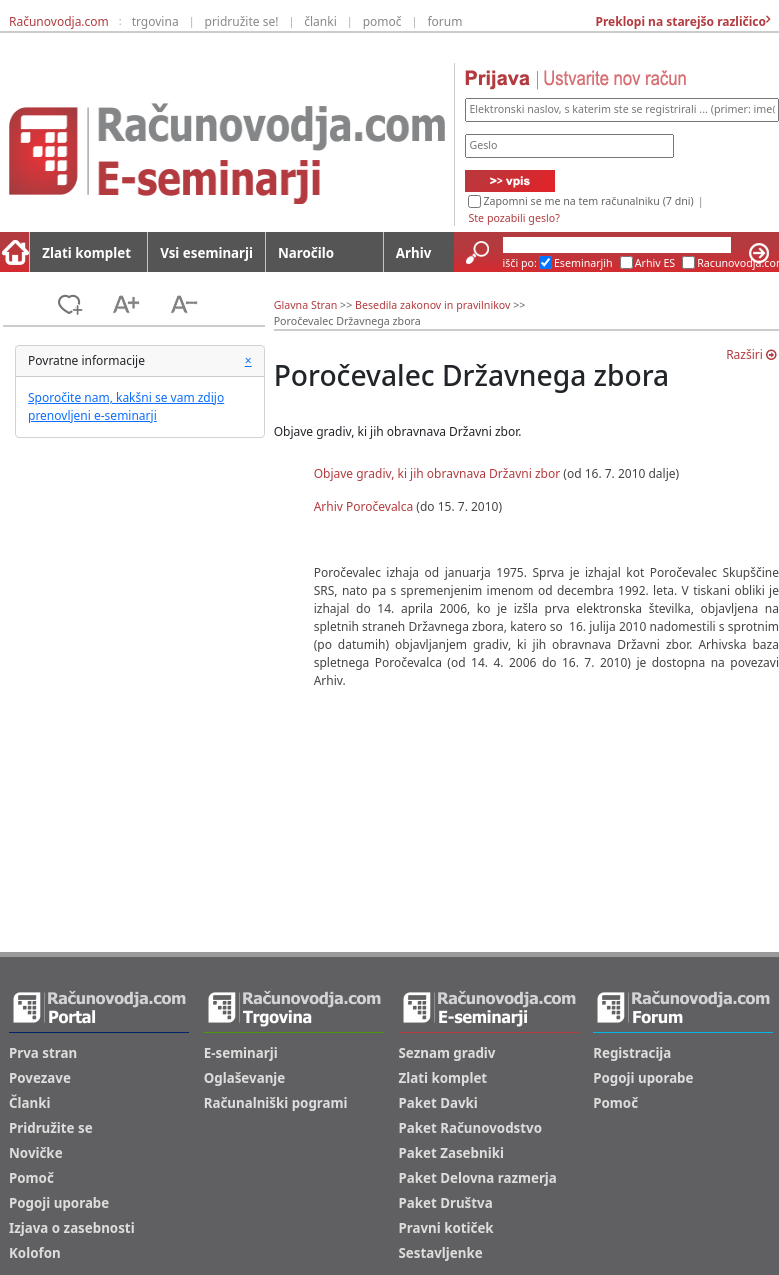 The height and width of the screenshot is (1275, 779). Describe the element at coordinates (438, 1103) in the screenshot. I see `Paket Davki` at that location.